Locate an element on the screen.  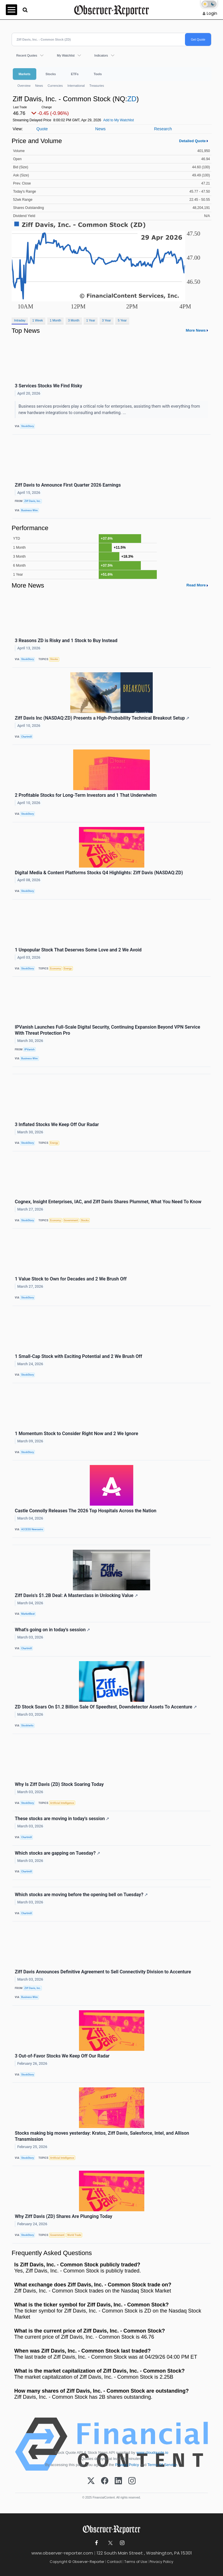
IPVanish Launches Full-Scale Digital Security, Continuing Expansion Beyond VPN Service With Threat Protection Pro is located at coordinates (107, 1030).